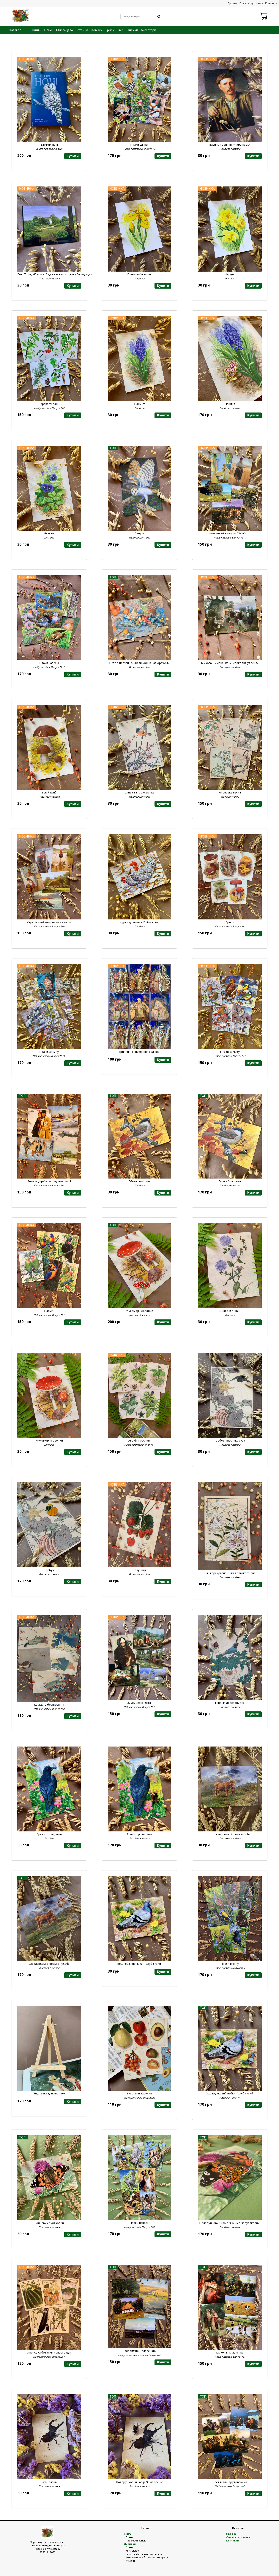 The image size is (279, 2576). I want to click on Птахи, so click(48, 30).